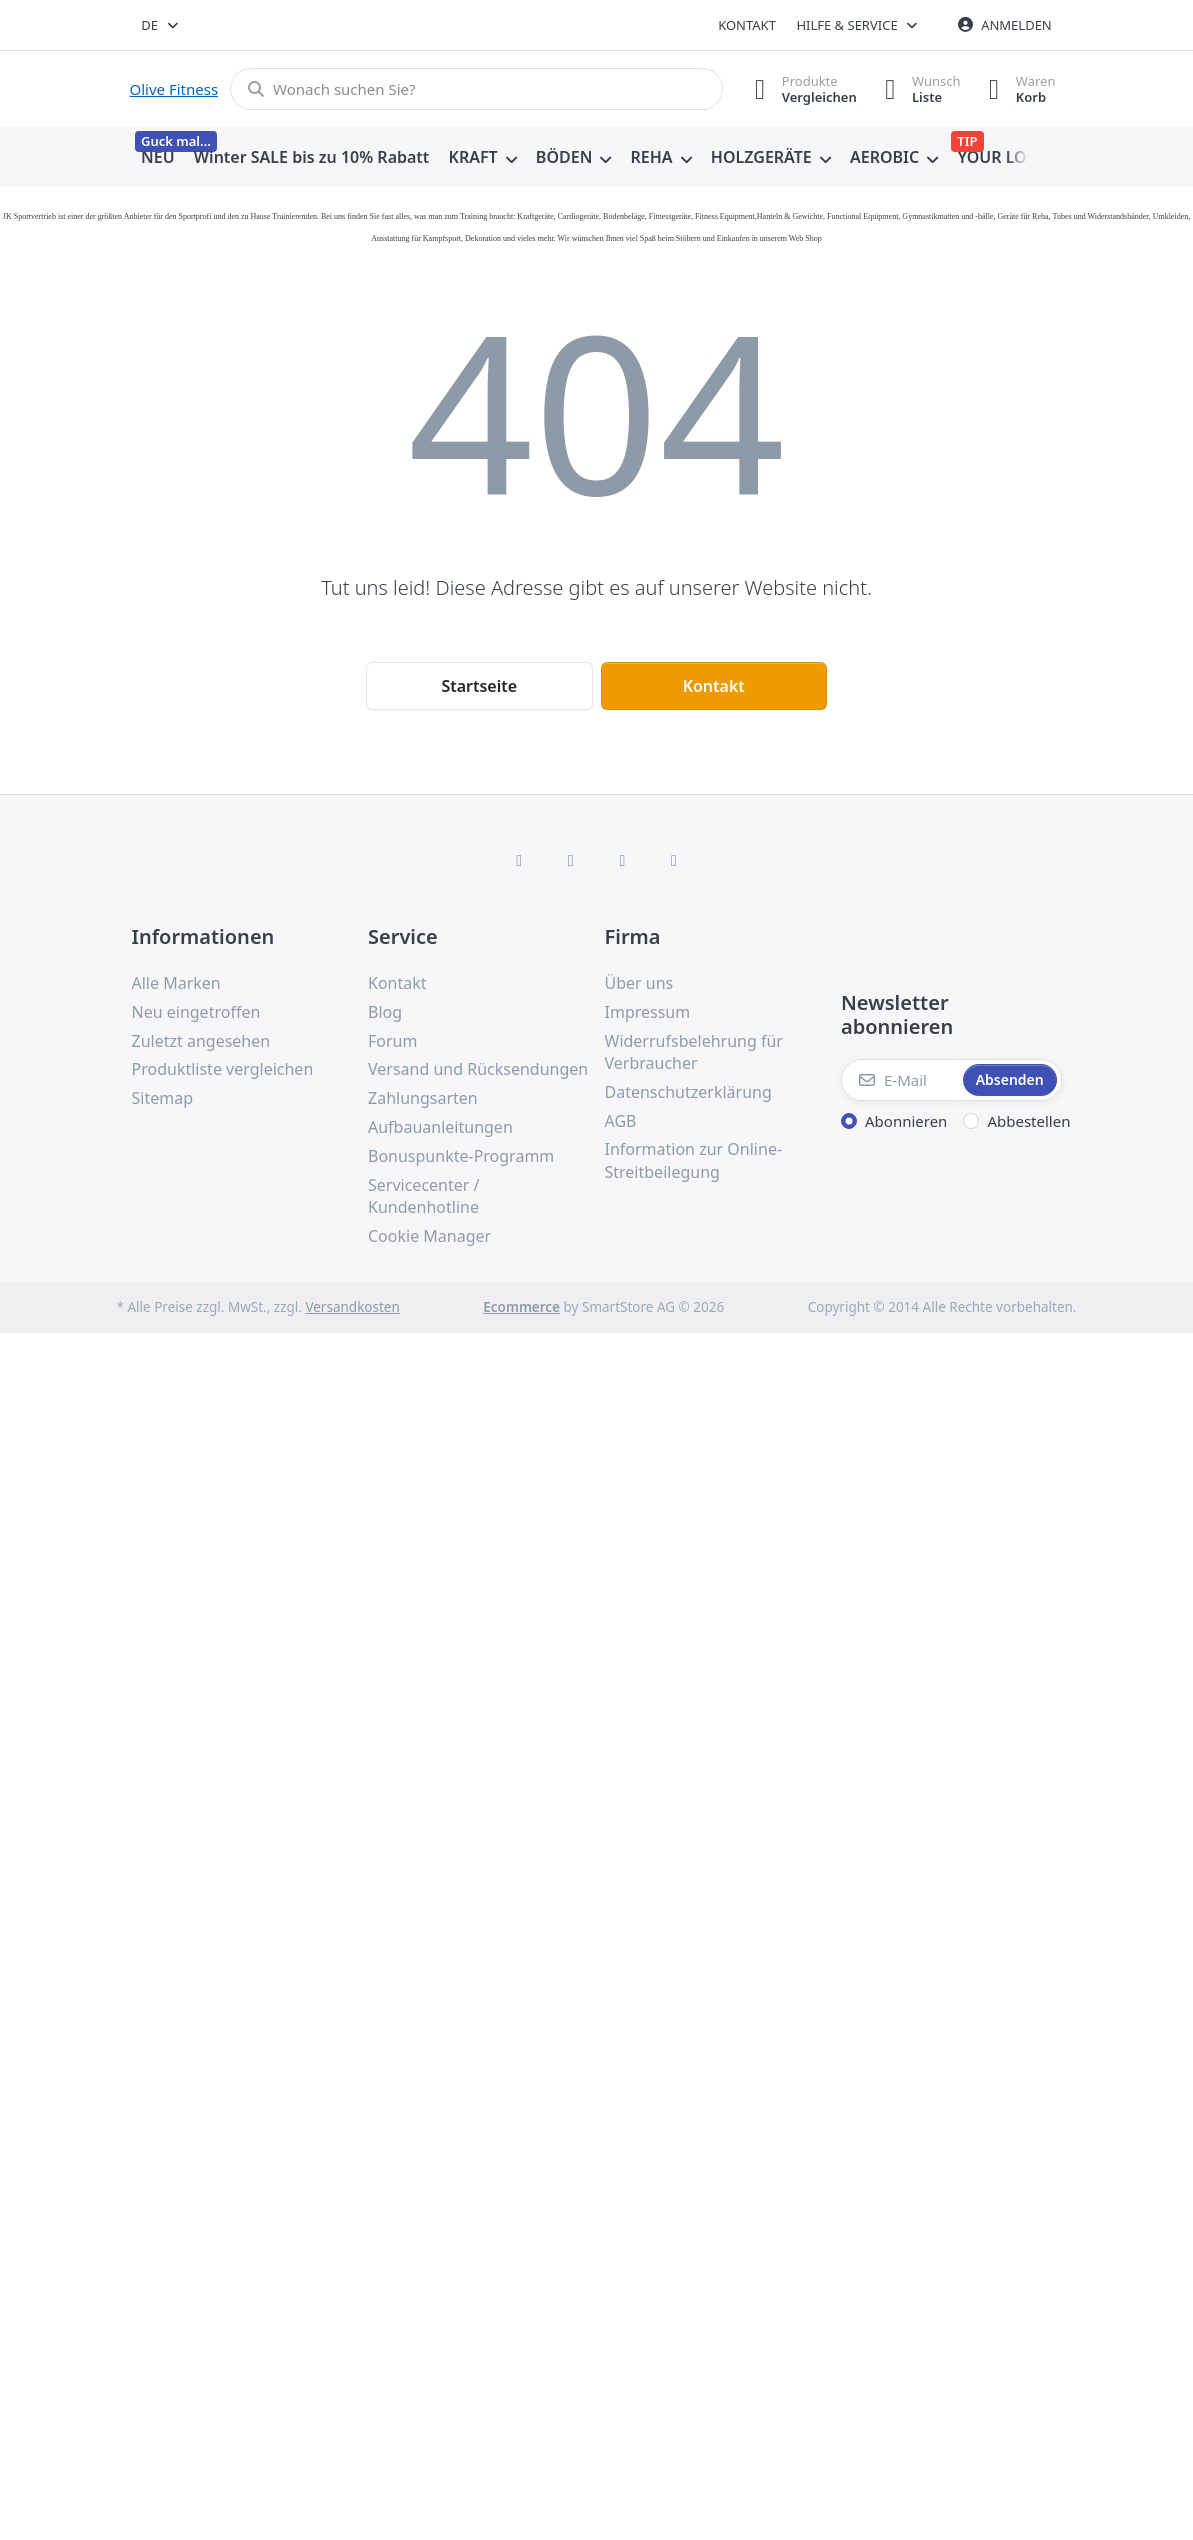 The height and width of the screenshot is (2540, 1193). Describe the element at coordinates (161, 25) in the screenshot. I see `[combobox]` at that location.